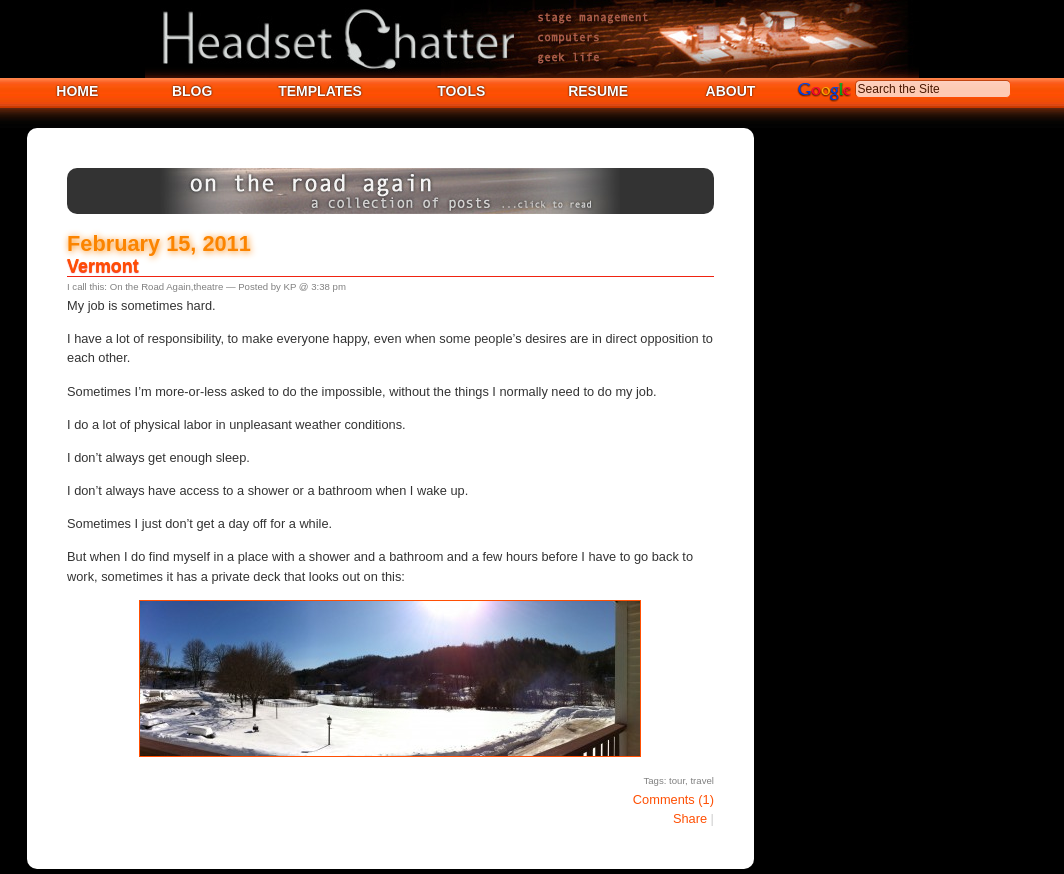  What do you see at coordinates (690, 818) in the screenshot?
I see `Share` at bounding box center [690, 818].